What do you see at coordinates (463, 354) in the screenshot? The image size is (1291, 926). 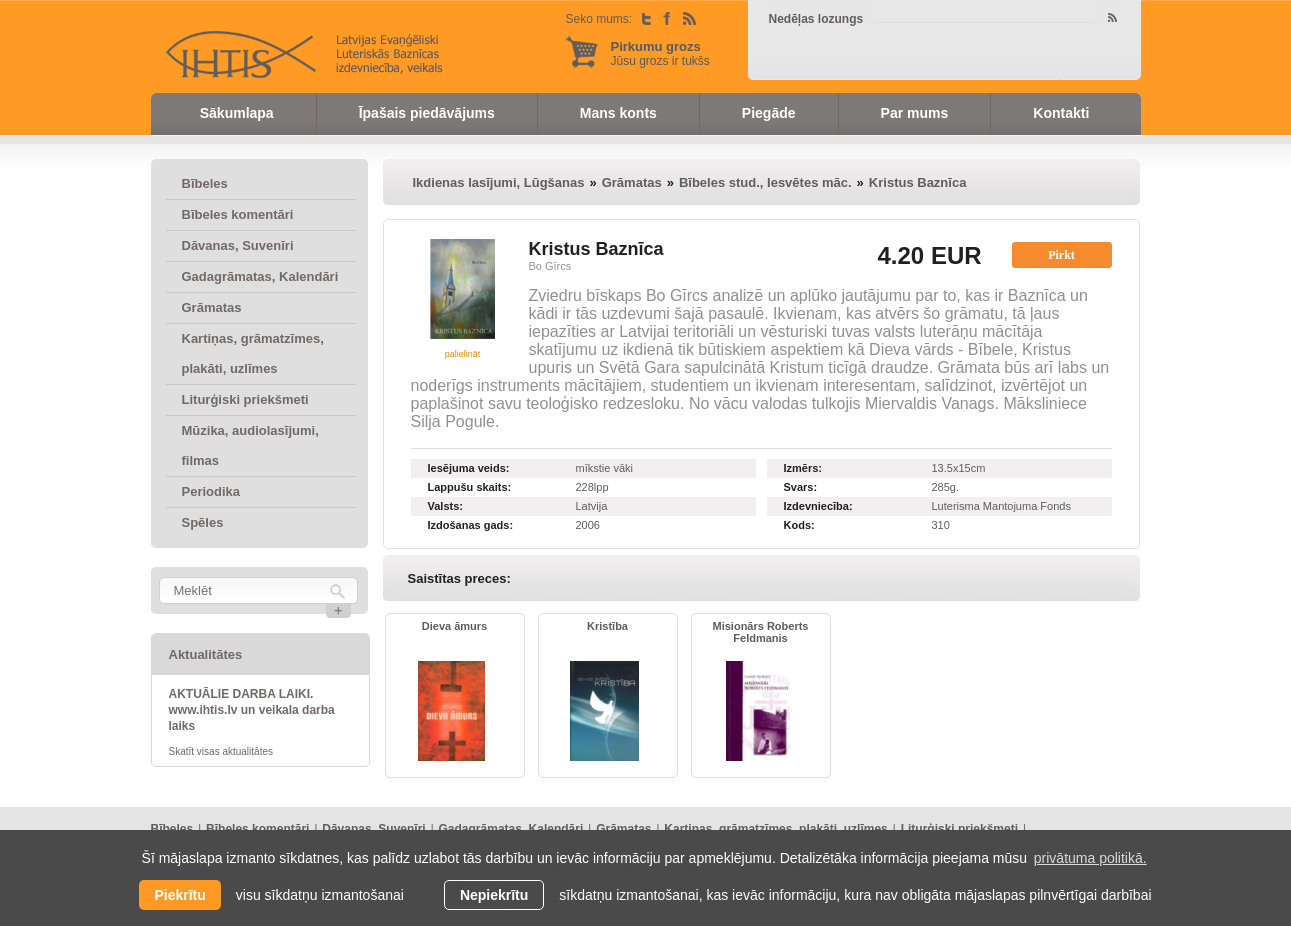 I see `palielināt` at bounding box center [463, 354].